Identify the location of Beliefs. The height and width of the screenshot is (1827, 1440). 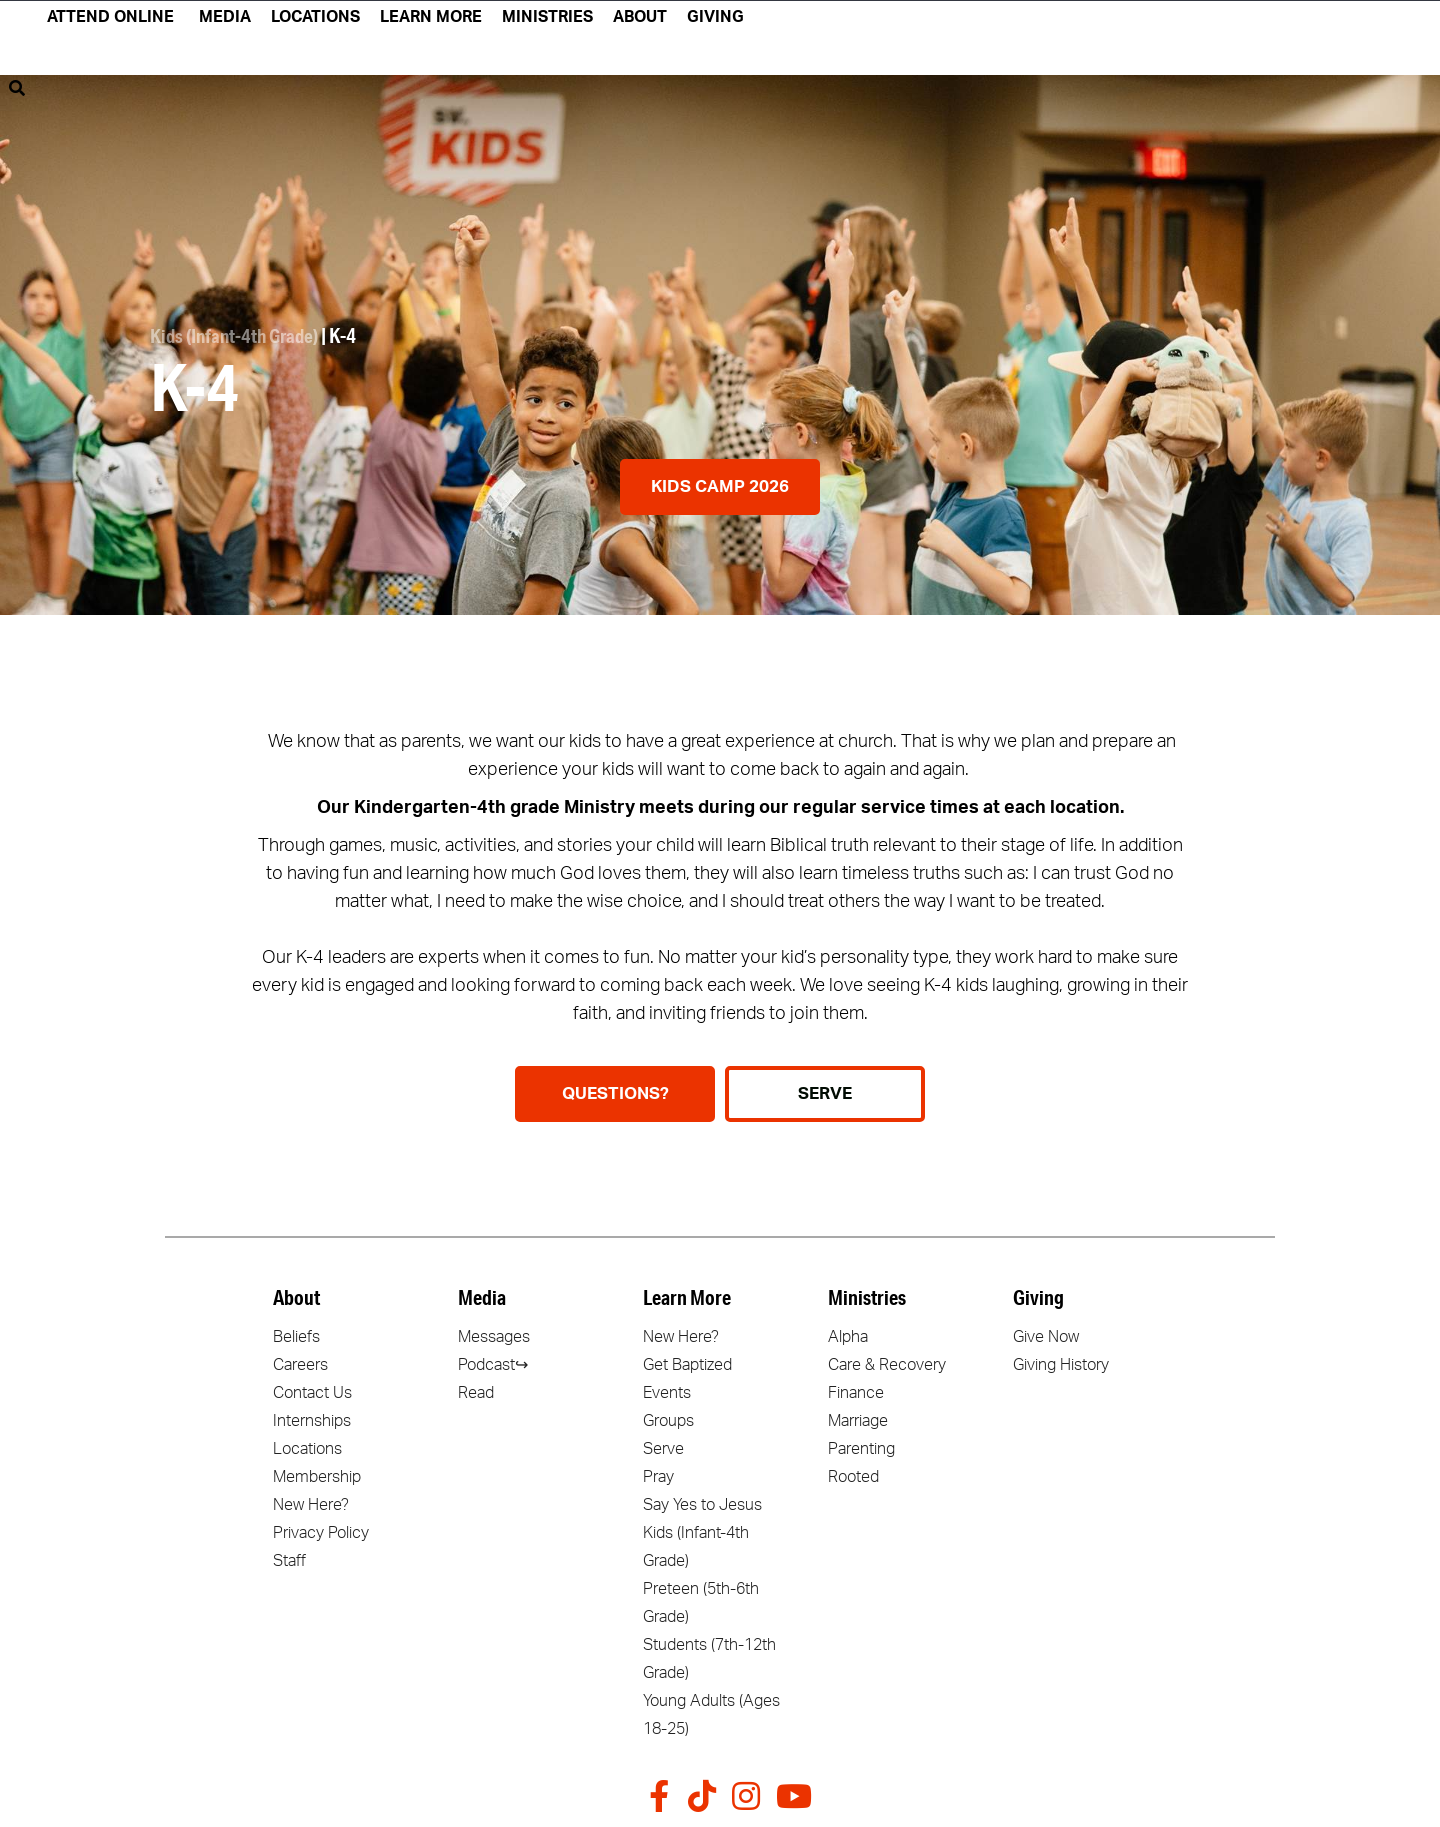
(296, 1337).